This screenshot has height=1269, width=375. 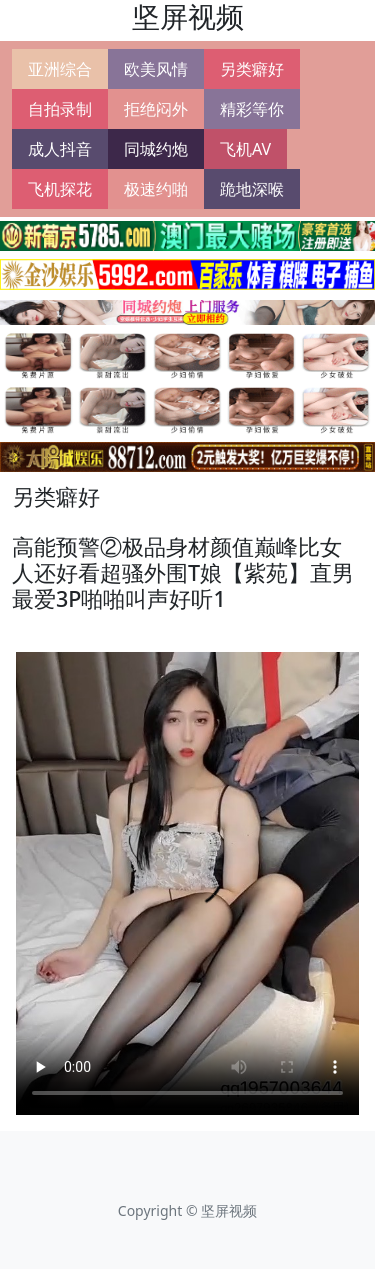 I want to click on 极速约啪, so click(x=156, y=189).